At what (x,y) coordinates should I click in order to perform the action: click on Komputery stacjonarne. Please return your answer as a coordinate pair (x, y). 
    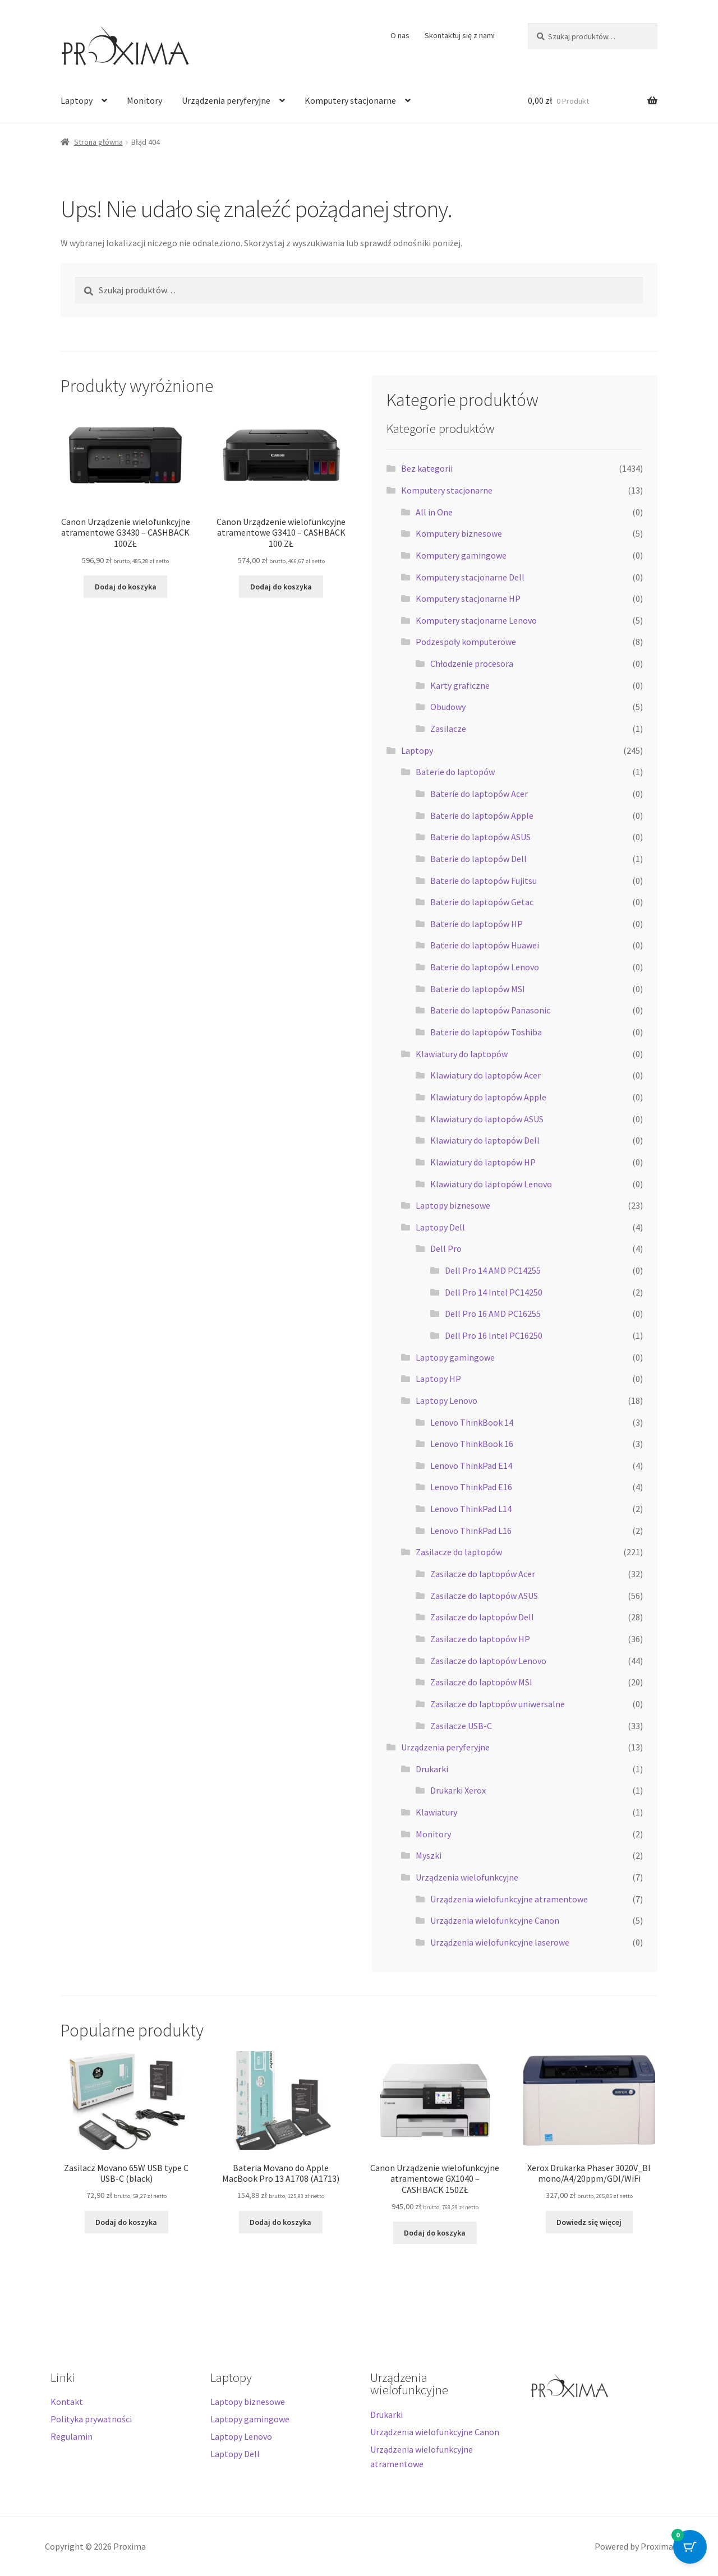
    Looking at the image, I should click on (350, 100).